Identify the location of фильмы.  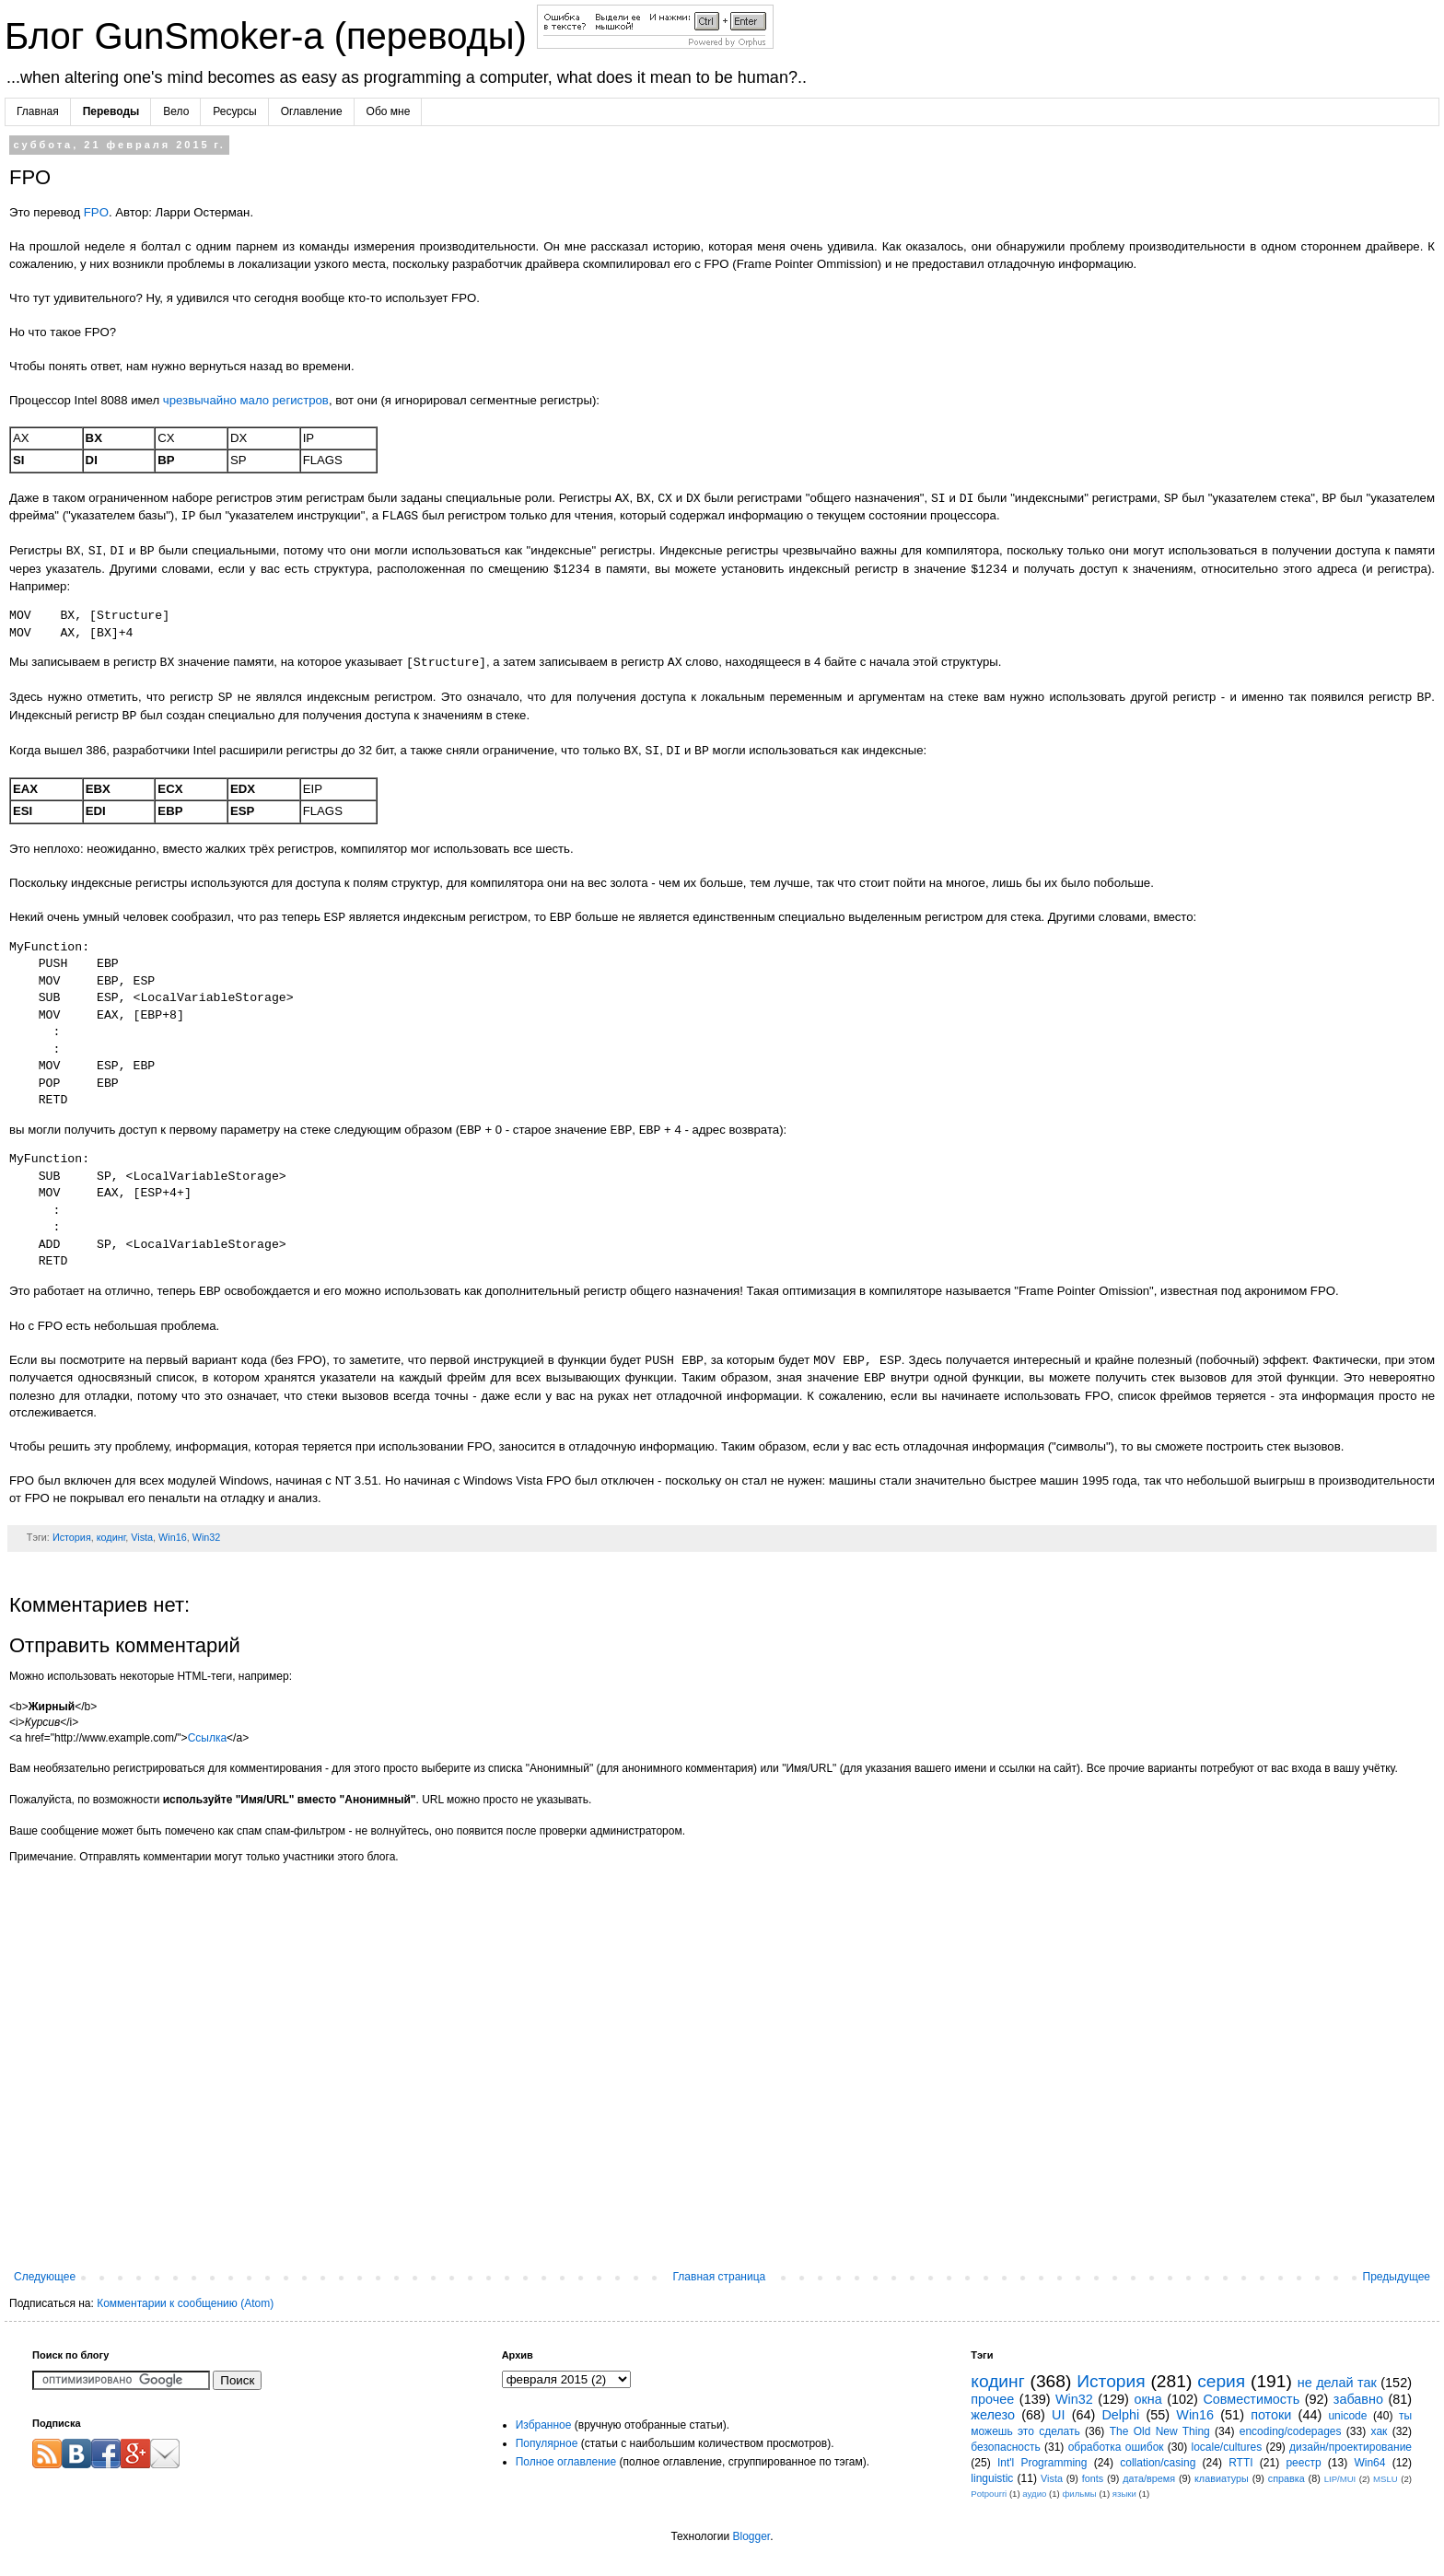
(1079, 2494).